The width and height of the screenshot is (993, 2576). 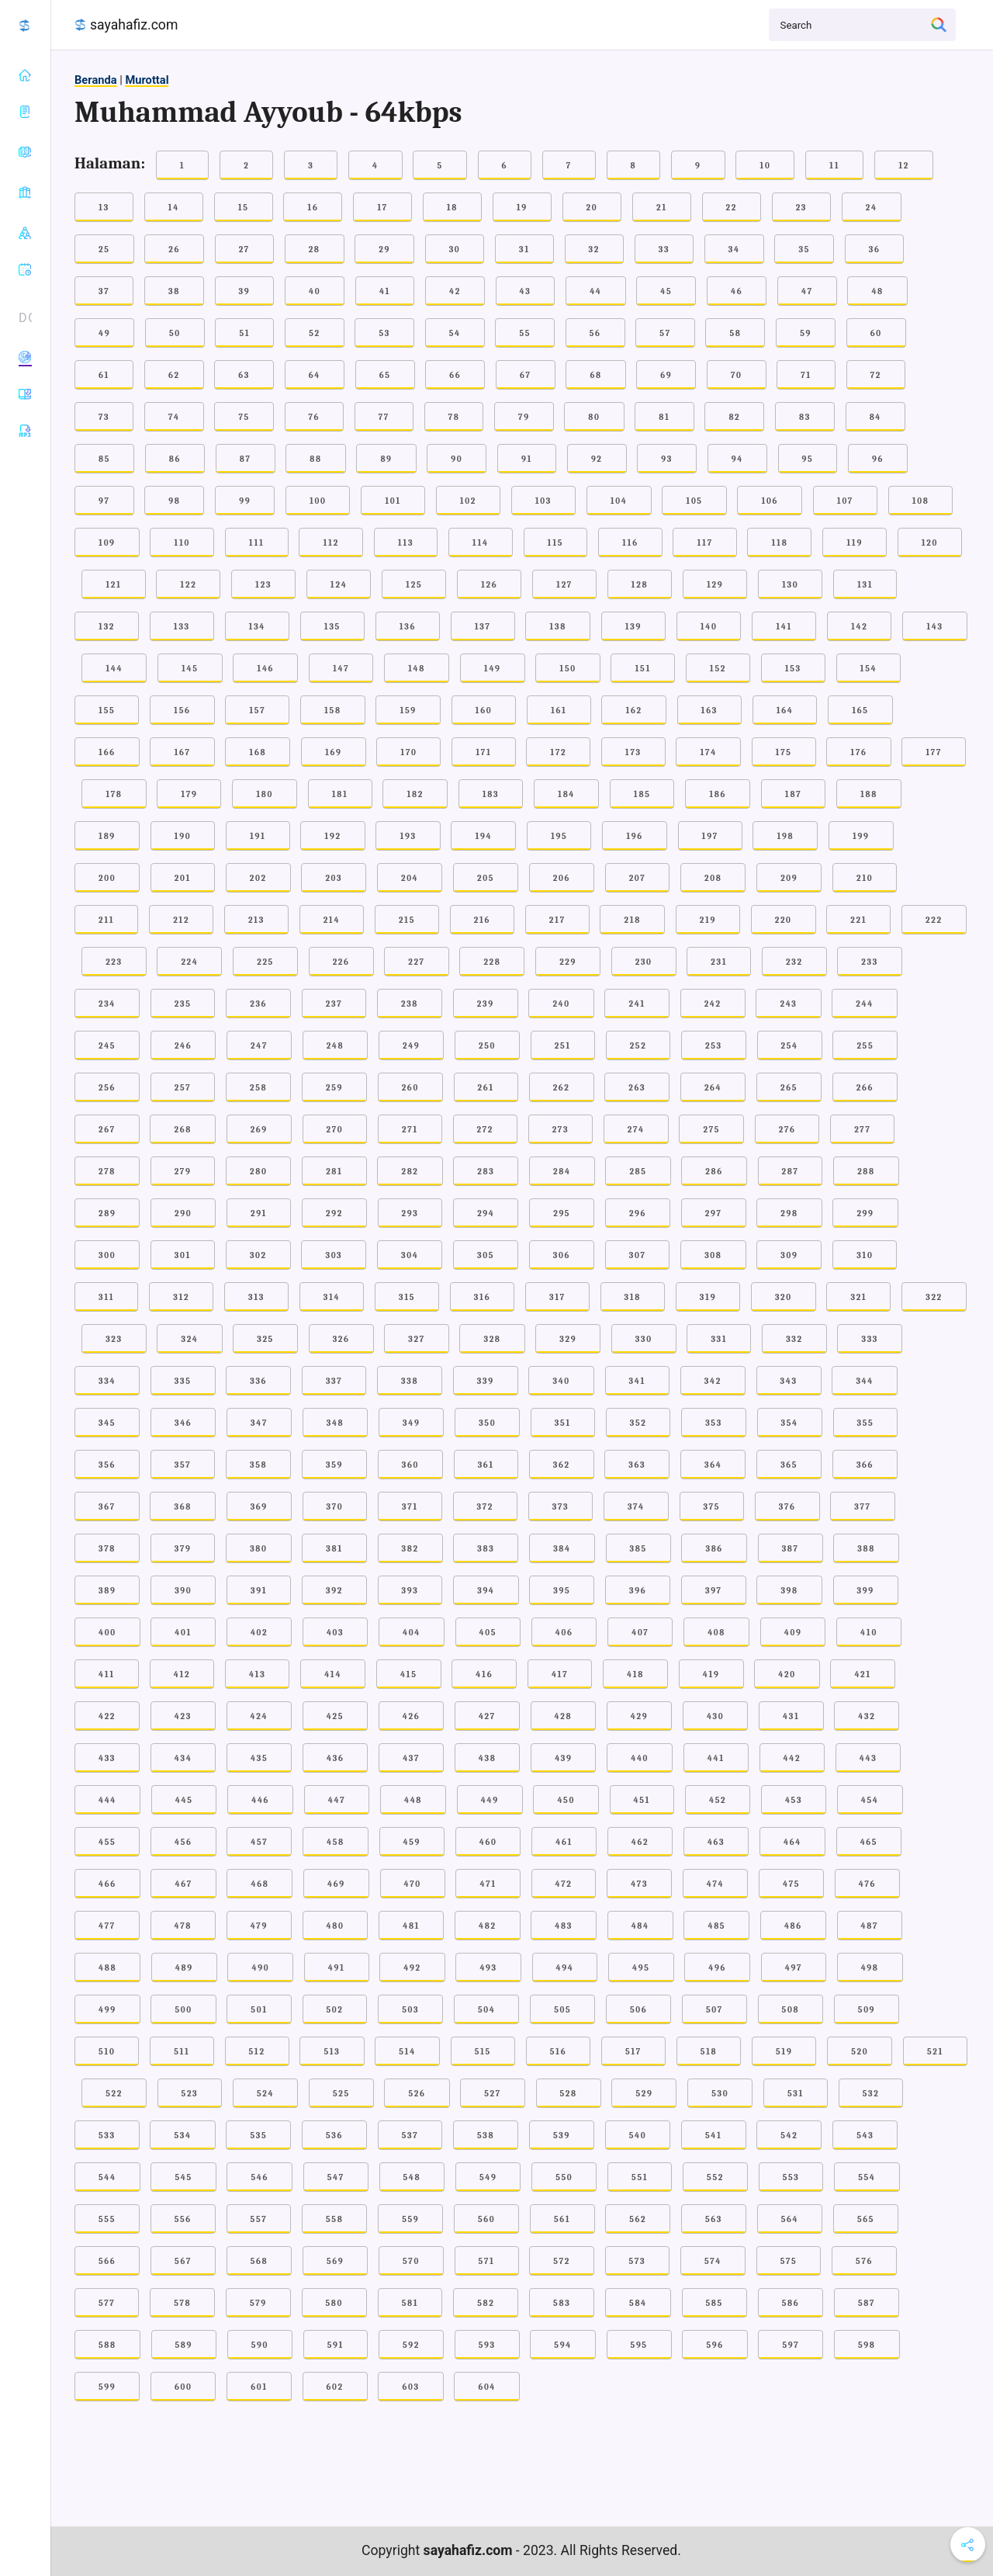 What do you see at coordinates (716, 1842) in the screenshot?
I see `463` at bounding box center [716, 1842].